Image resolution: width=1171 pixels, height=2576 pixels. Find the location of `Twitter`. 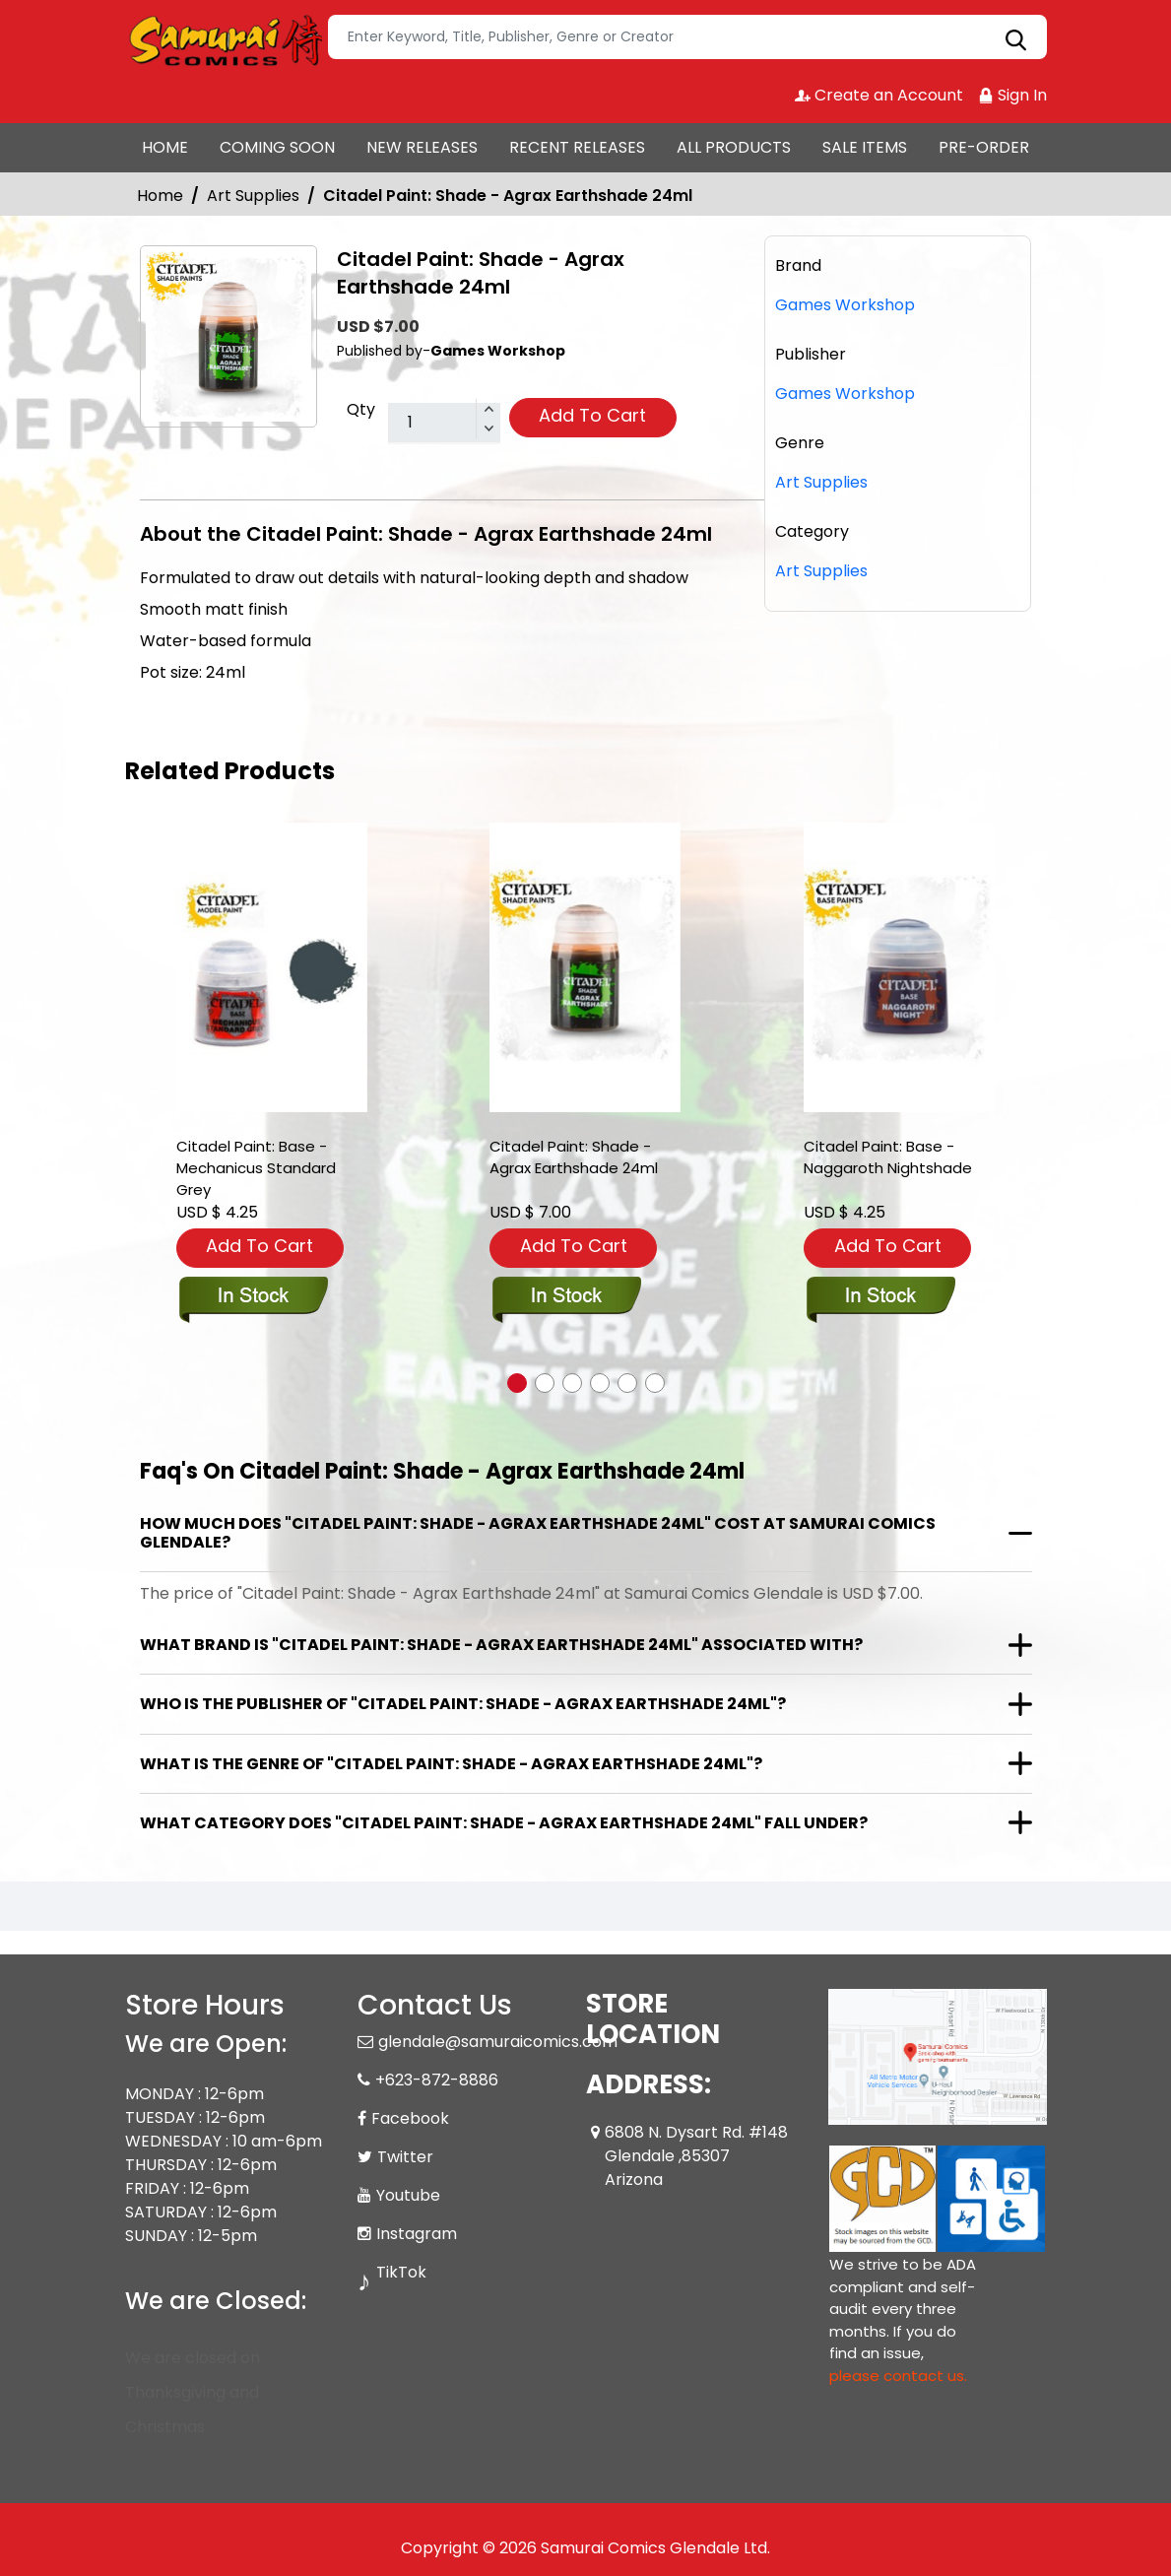

Twitter is located at coordinates (405, 2157).